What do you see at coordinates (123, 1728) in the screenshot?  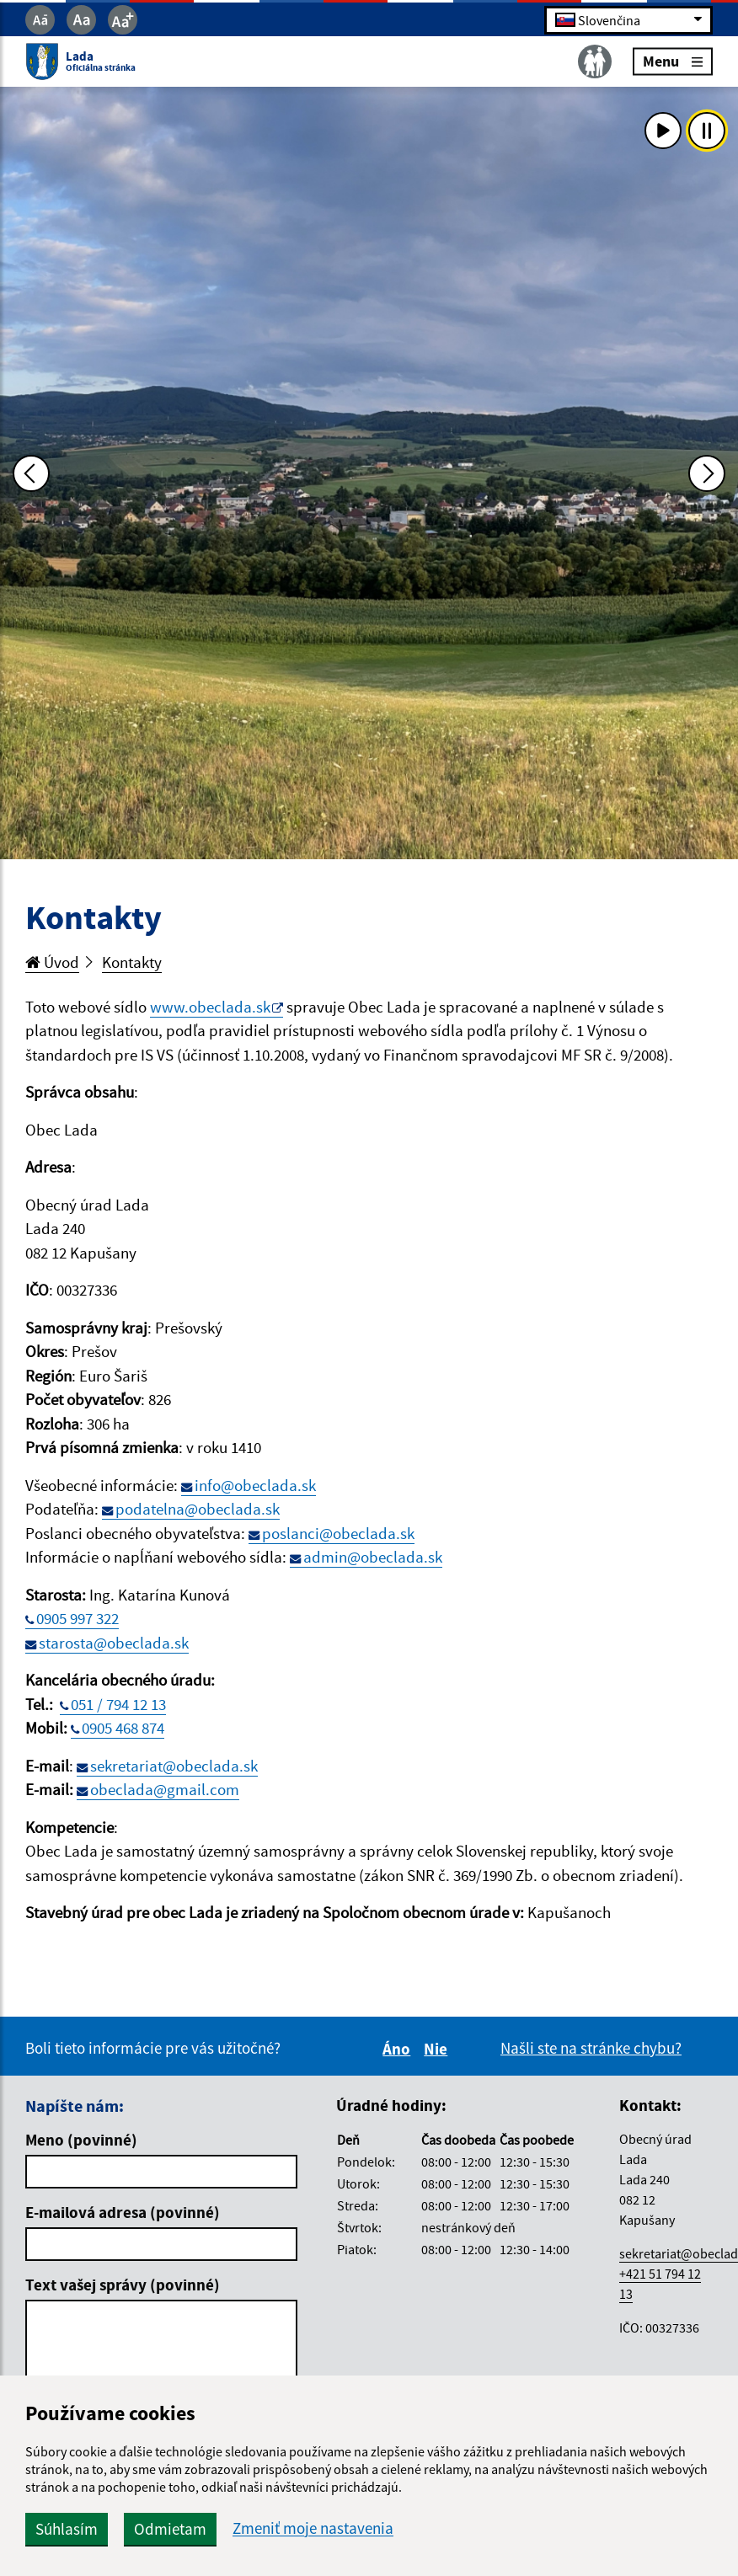 I see `0905 468 874` at bounding box center [123, 1728].